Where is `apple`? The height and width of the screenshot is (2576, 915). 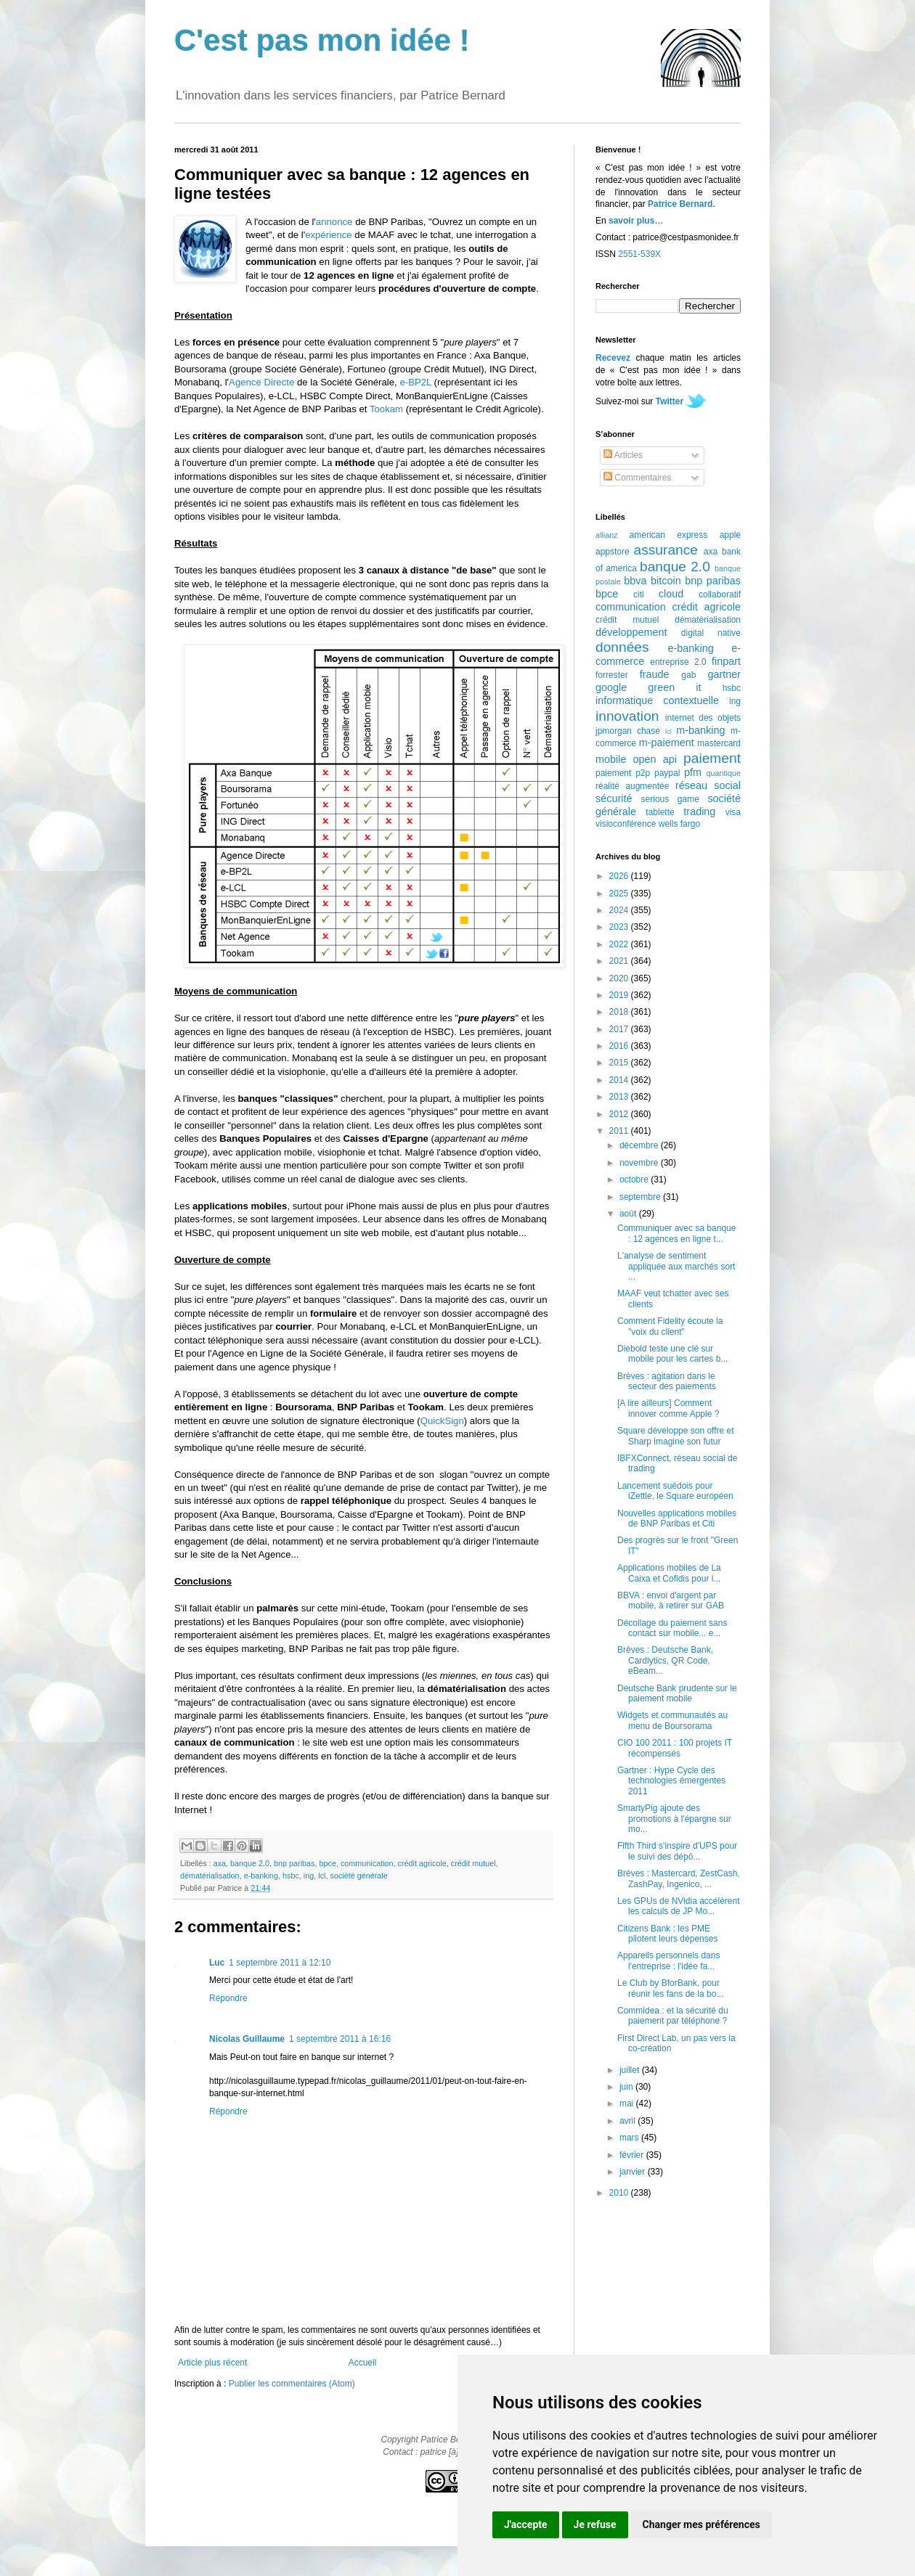
apple is located at coordinates (730, 535).